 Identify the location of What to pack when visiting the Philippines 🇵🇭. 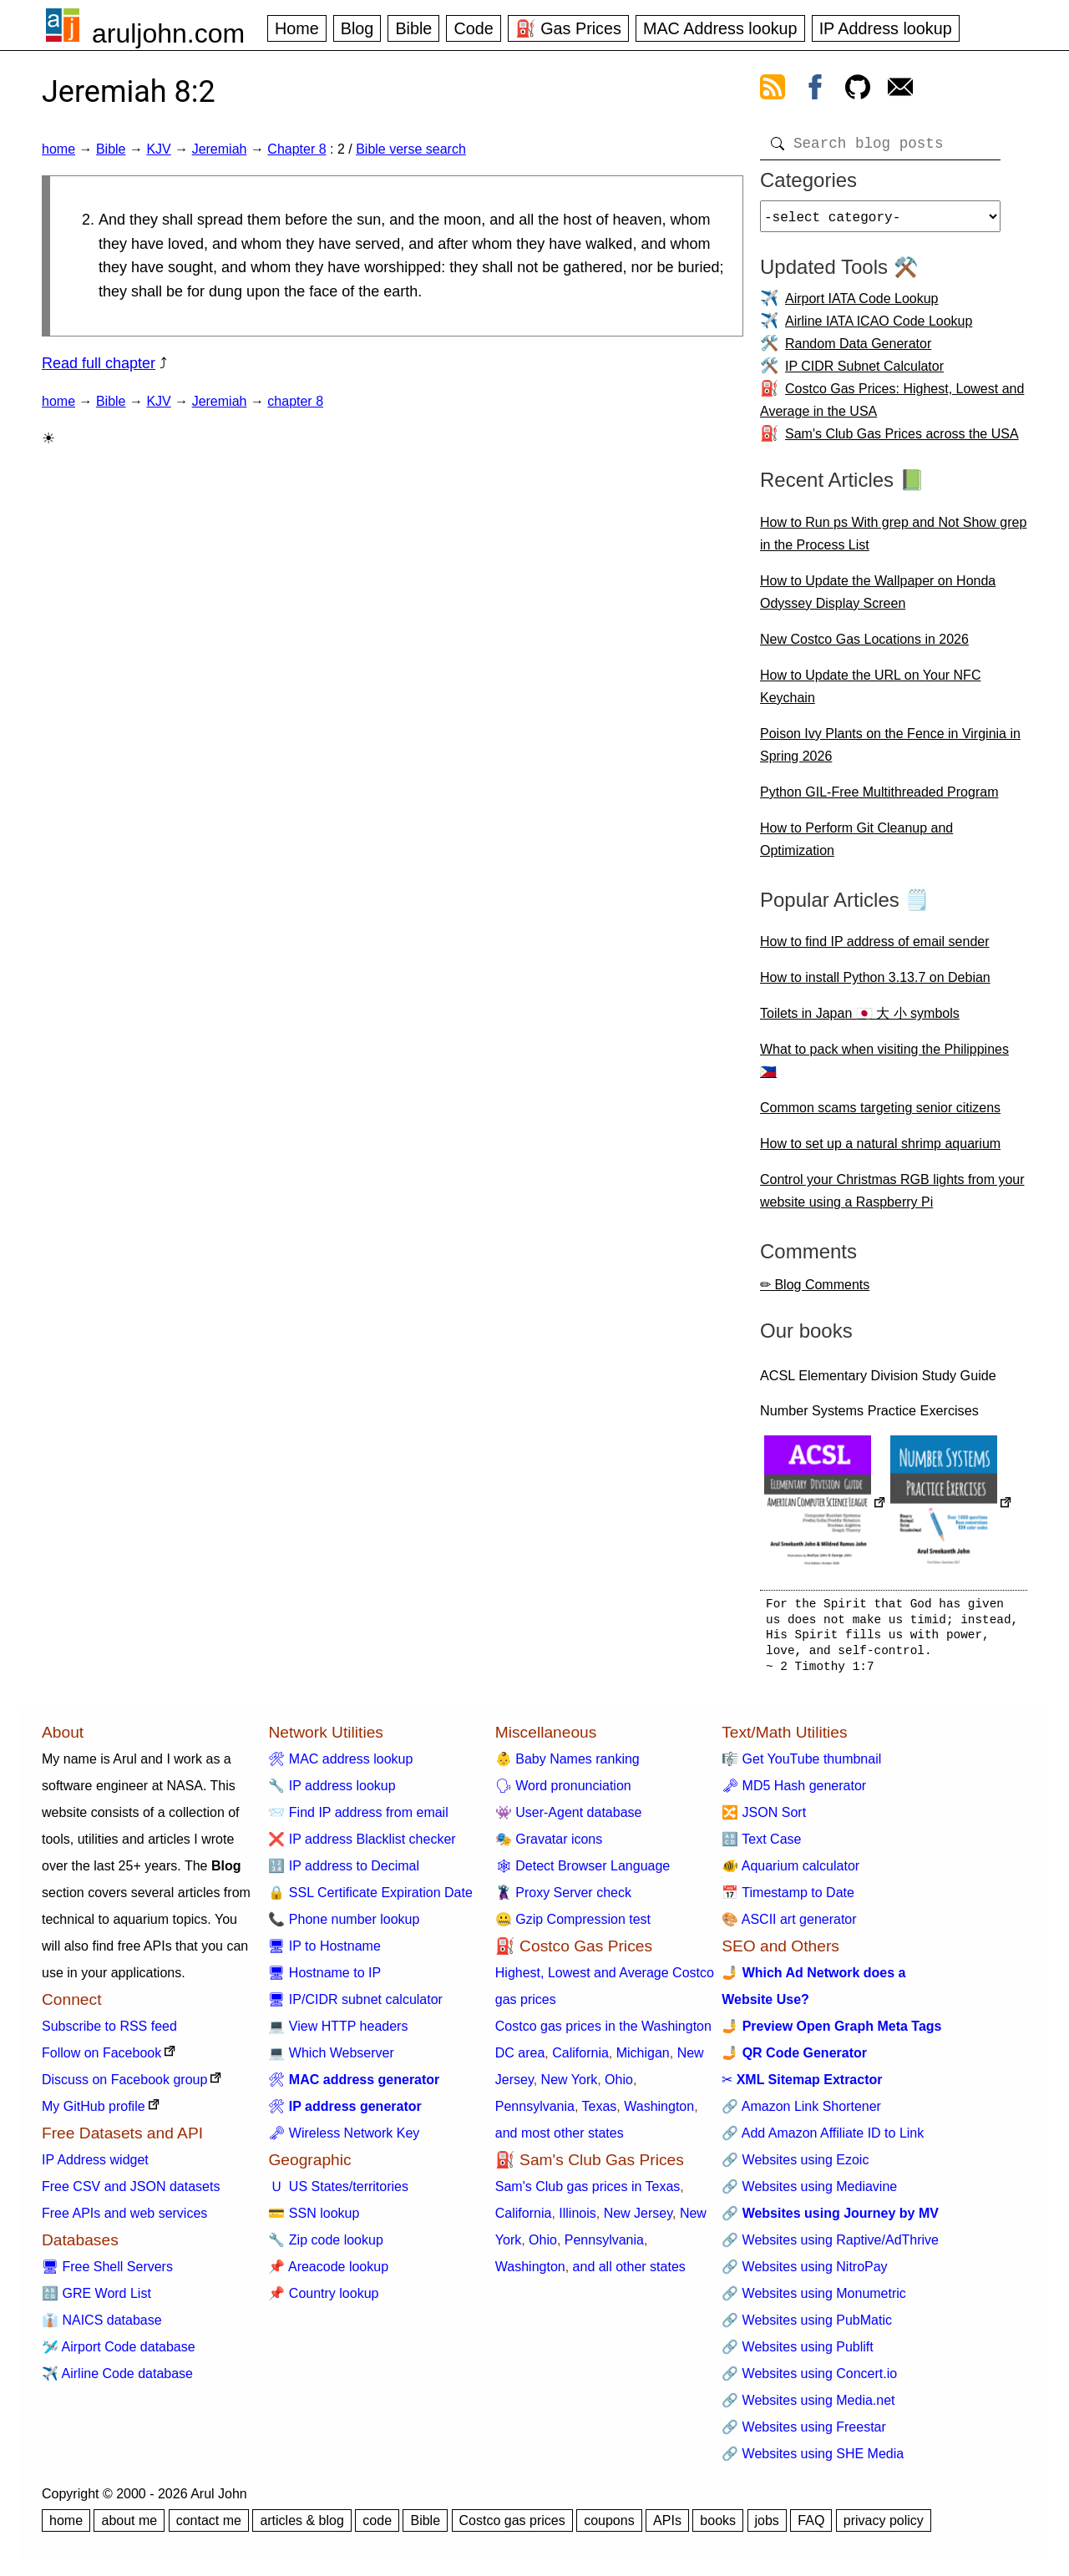
(884, 1067).